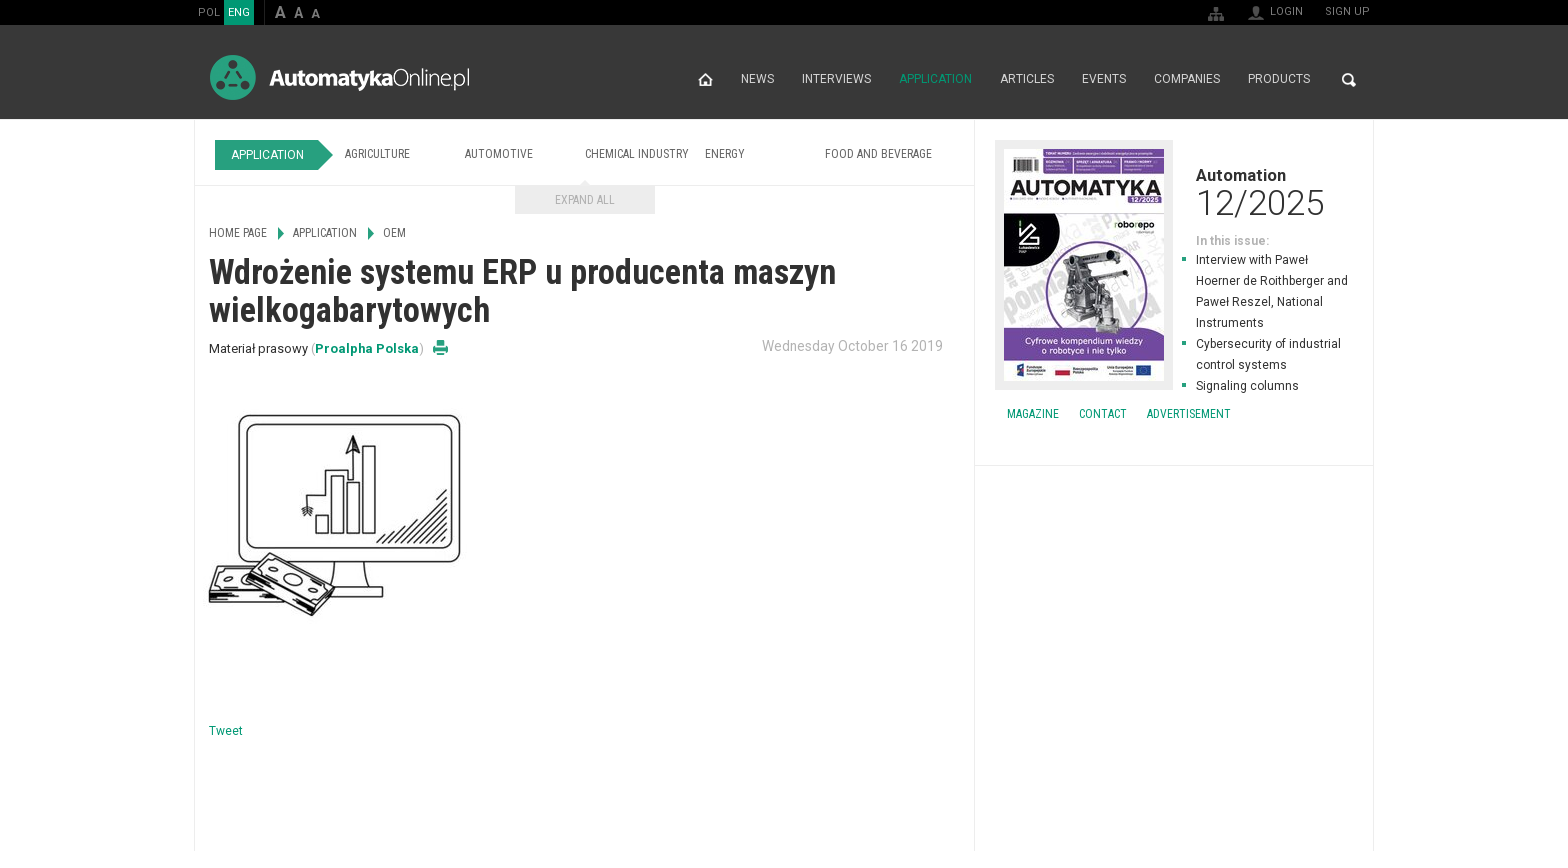  Describe the element at coordinates (1033, 414) in the screenshot. I see `Magazine` at that location.